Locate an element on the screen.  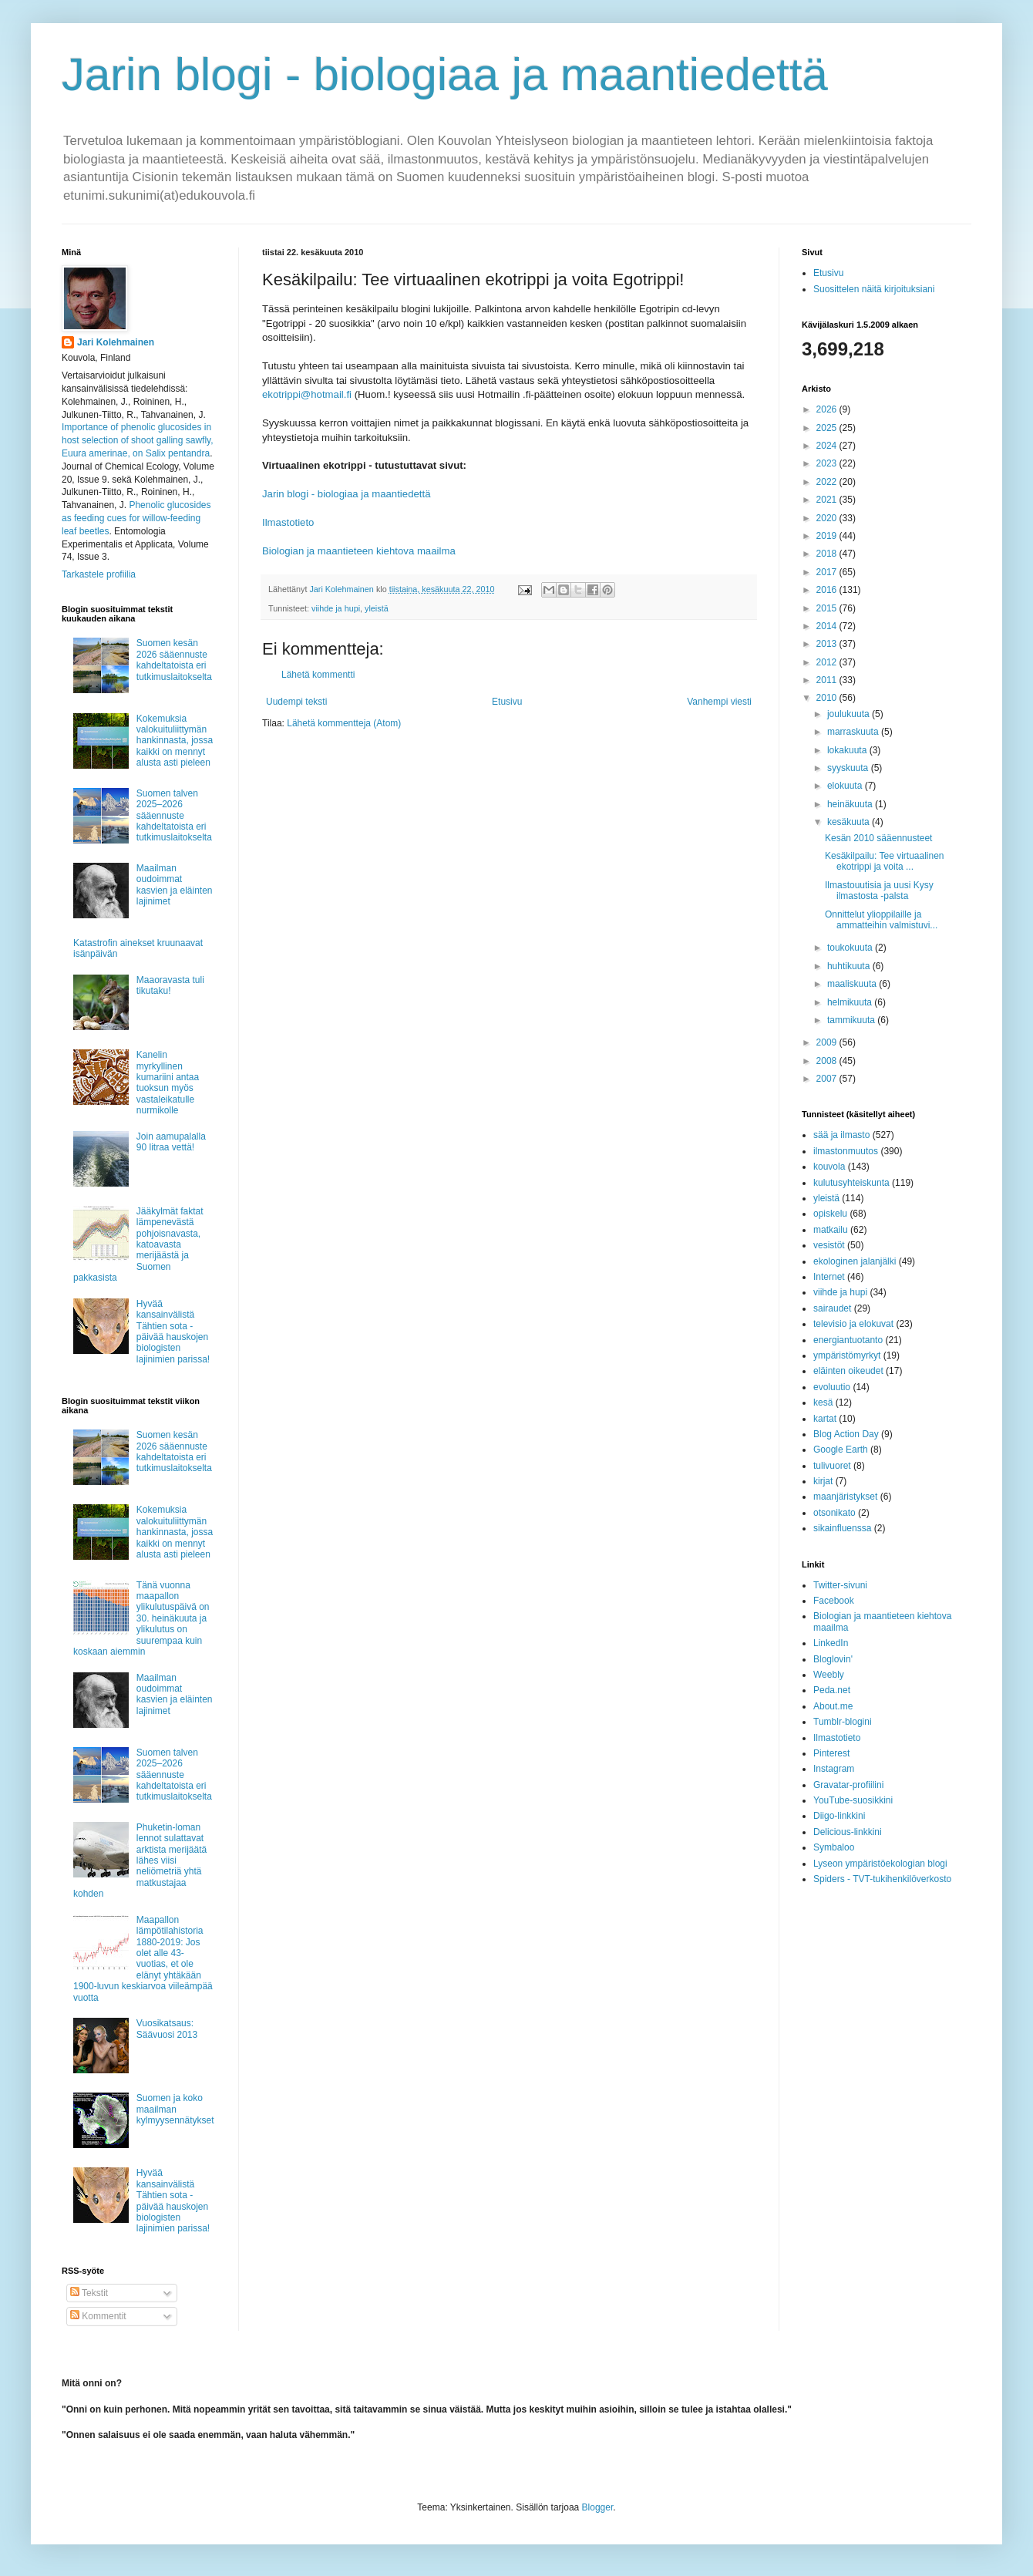
Biologian ja maantieteen kiehtova maailma is located at coordinates (359, 551).